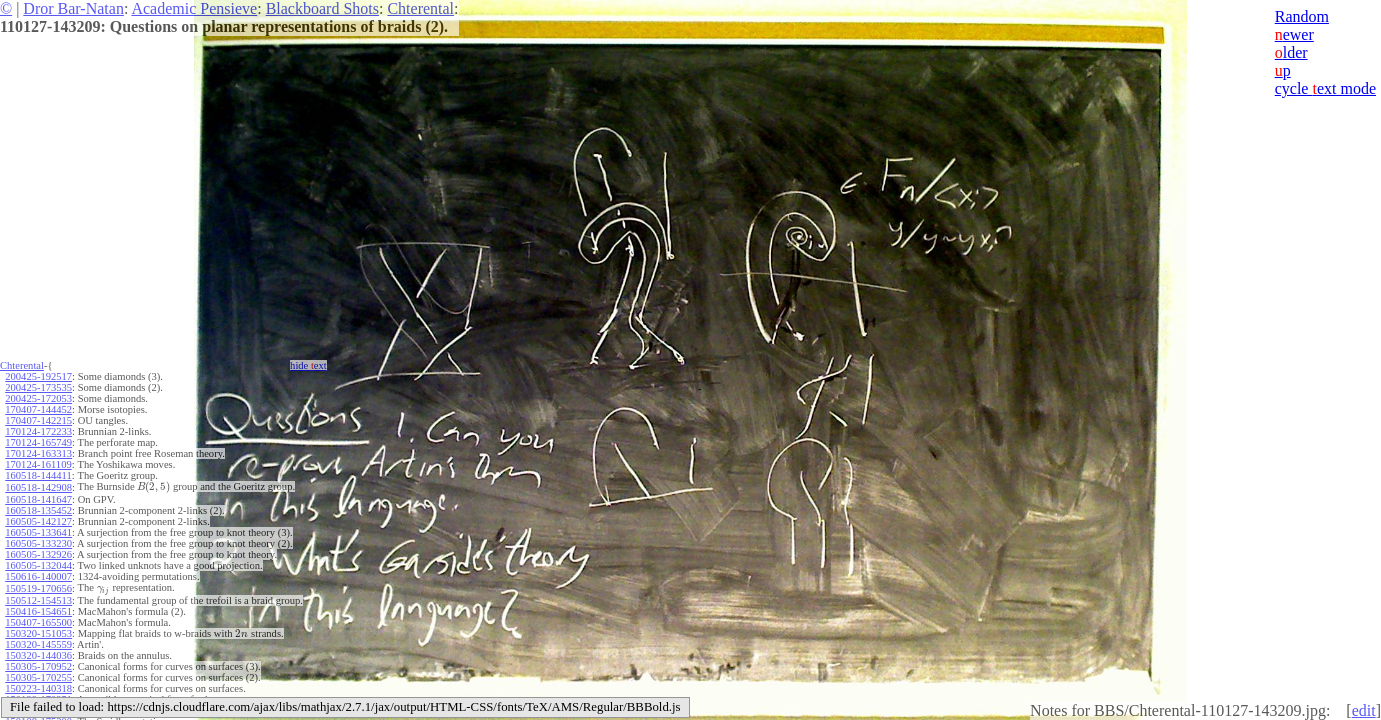 Image resolution: width=1381 pixels, height=720 pixels. What do you see at coordinates (38, 633) in the screenshot?
I see `150320-151053` at bounding box center [38, 633].